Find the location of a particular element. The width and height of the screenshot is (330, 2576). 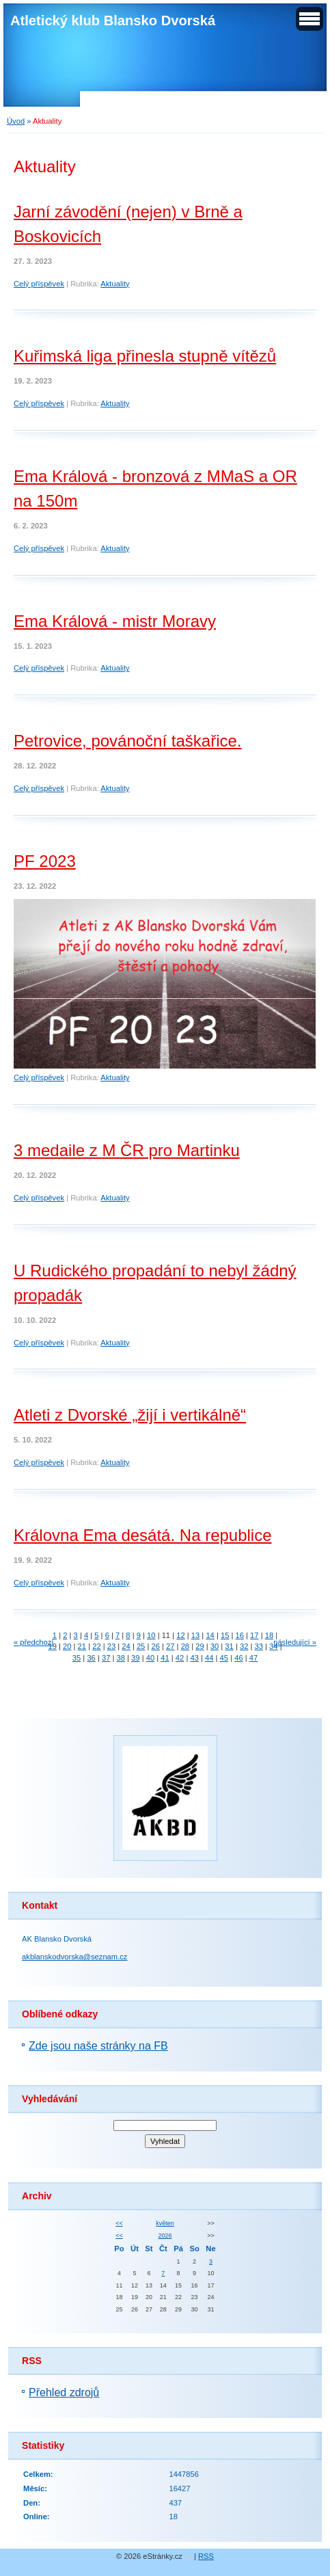

14 is located at coordinates (210, 1635).